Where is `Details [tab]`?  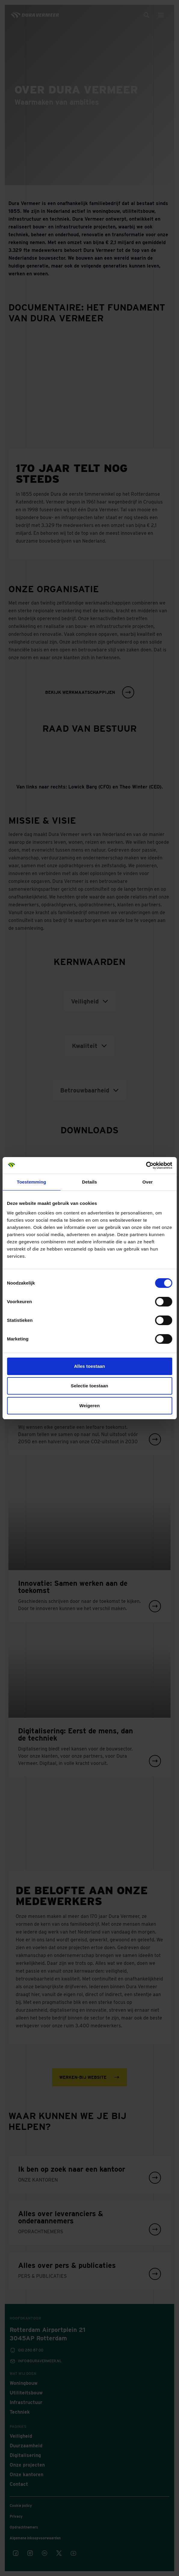 Details [tab] is located at coordinates (89, 1181).